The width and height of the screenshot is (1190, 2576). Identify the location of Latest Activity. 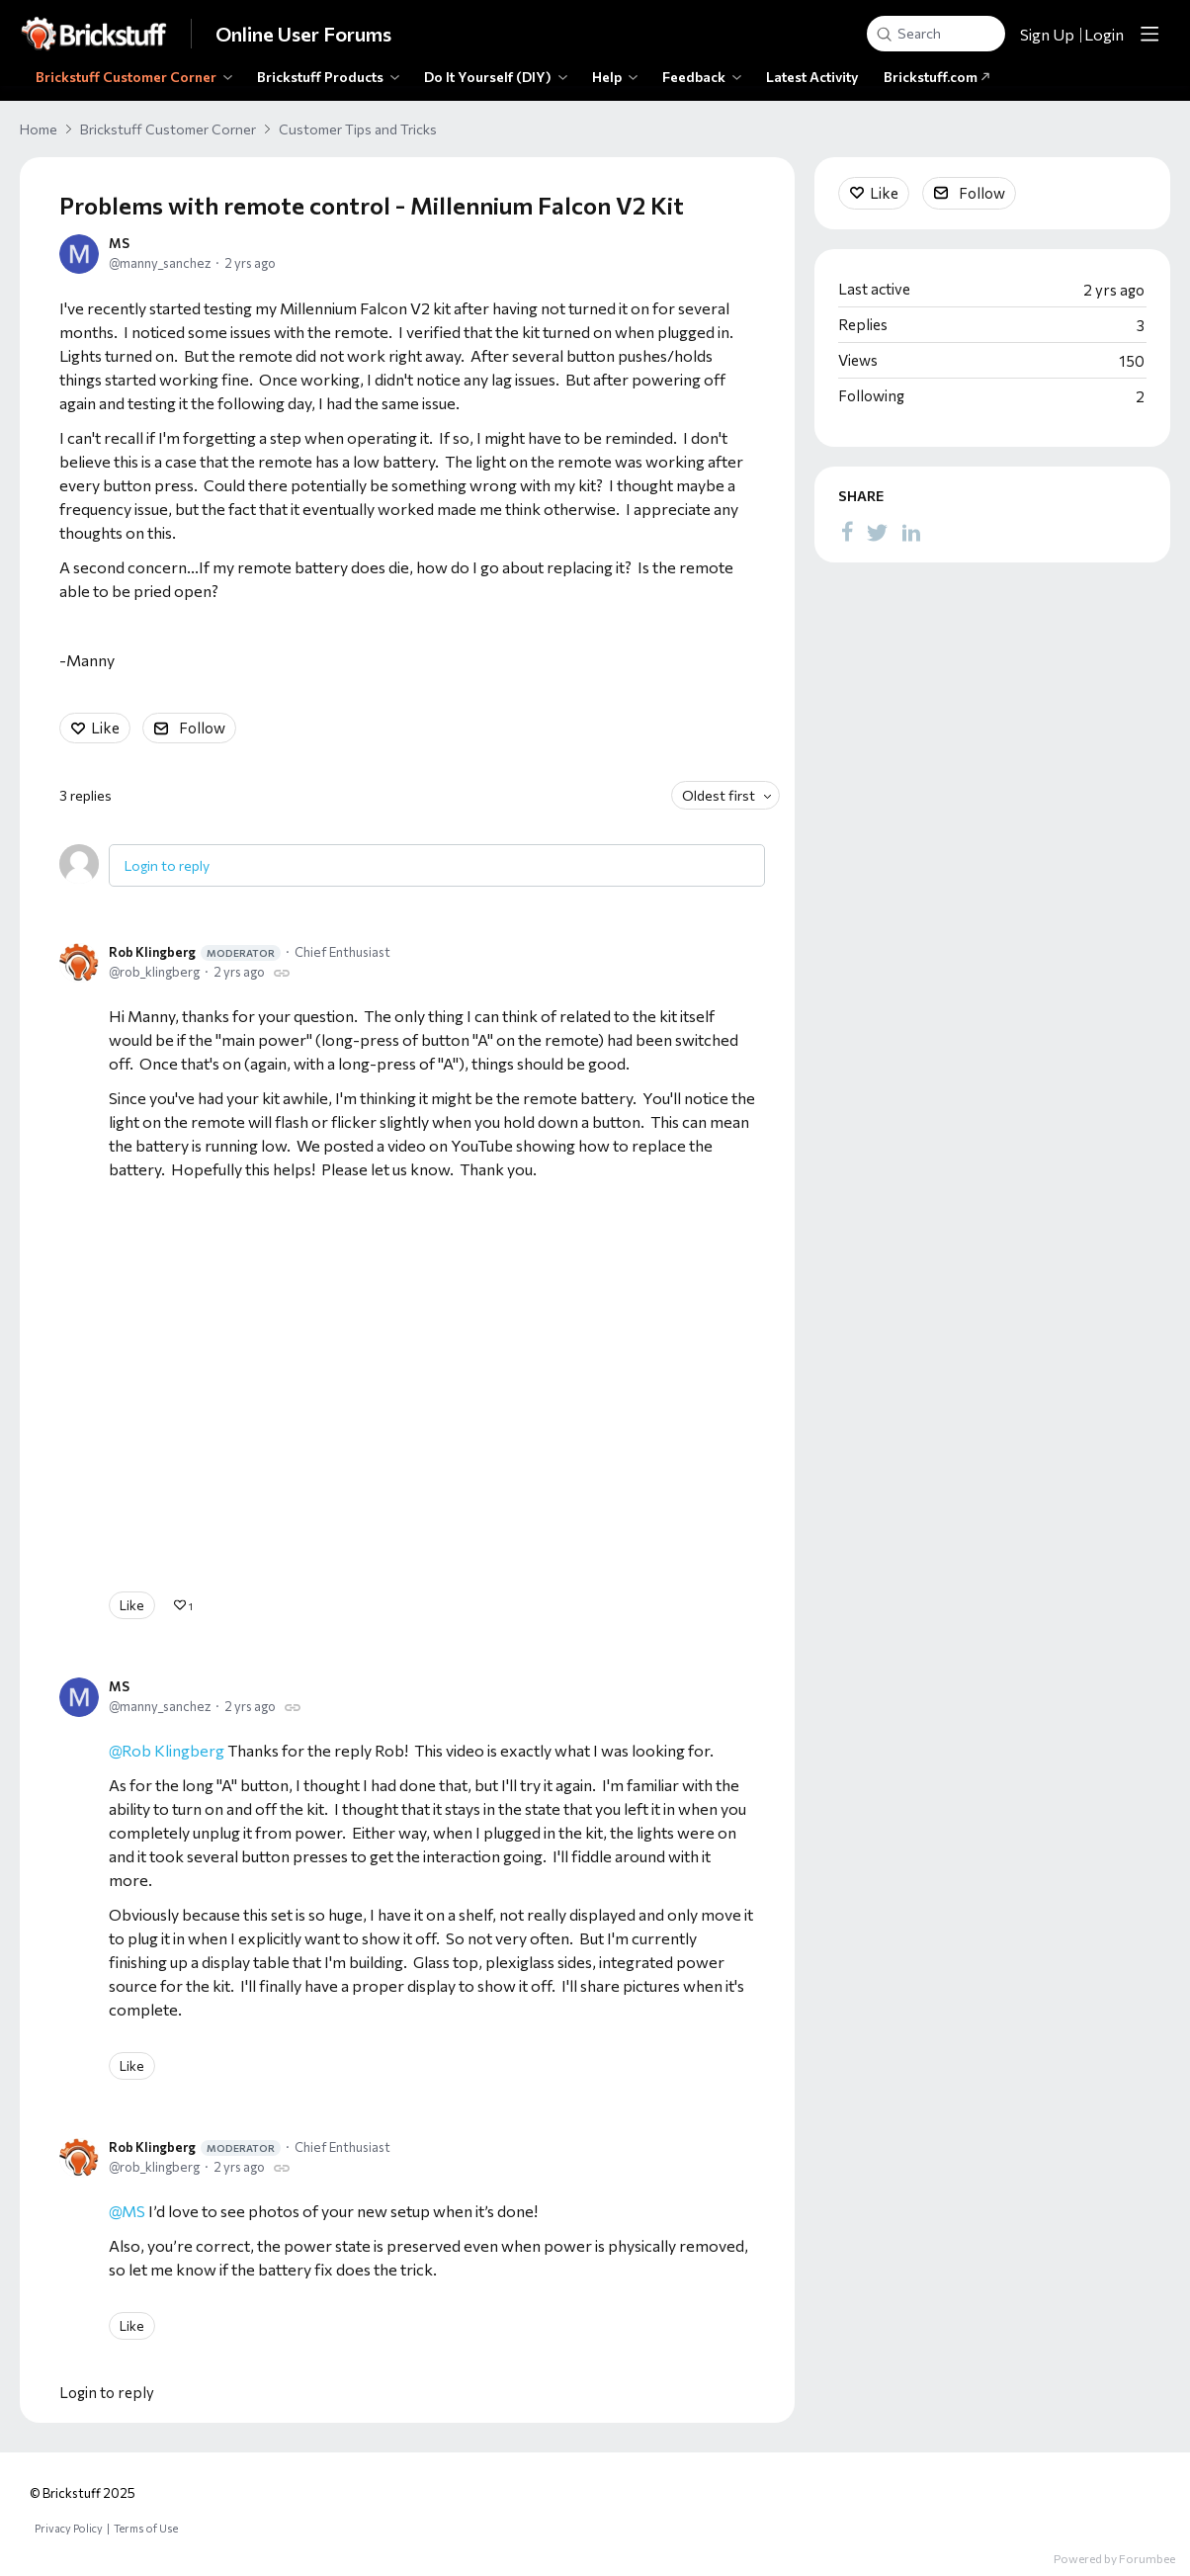
(812, 76).